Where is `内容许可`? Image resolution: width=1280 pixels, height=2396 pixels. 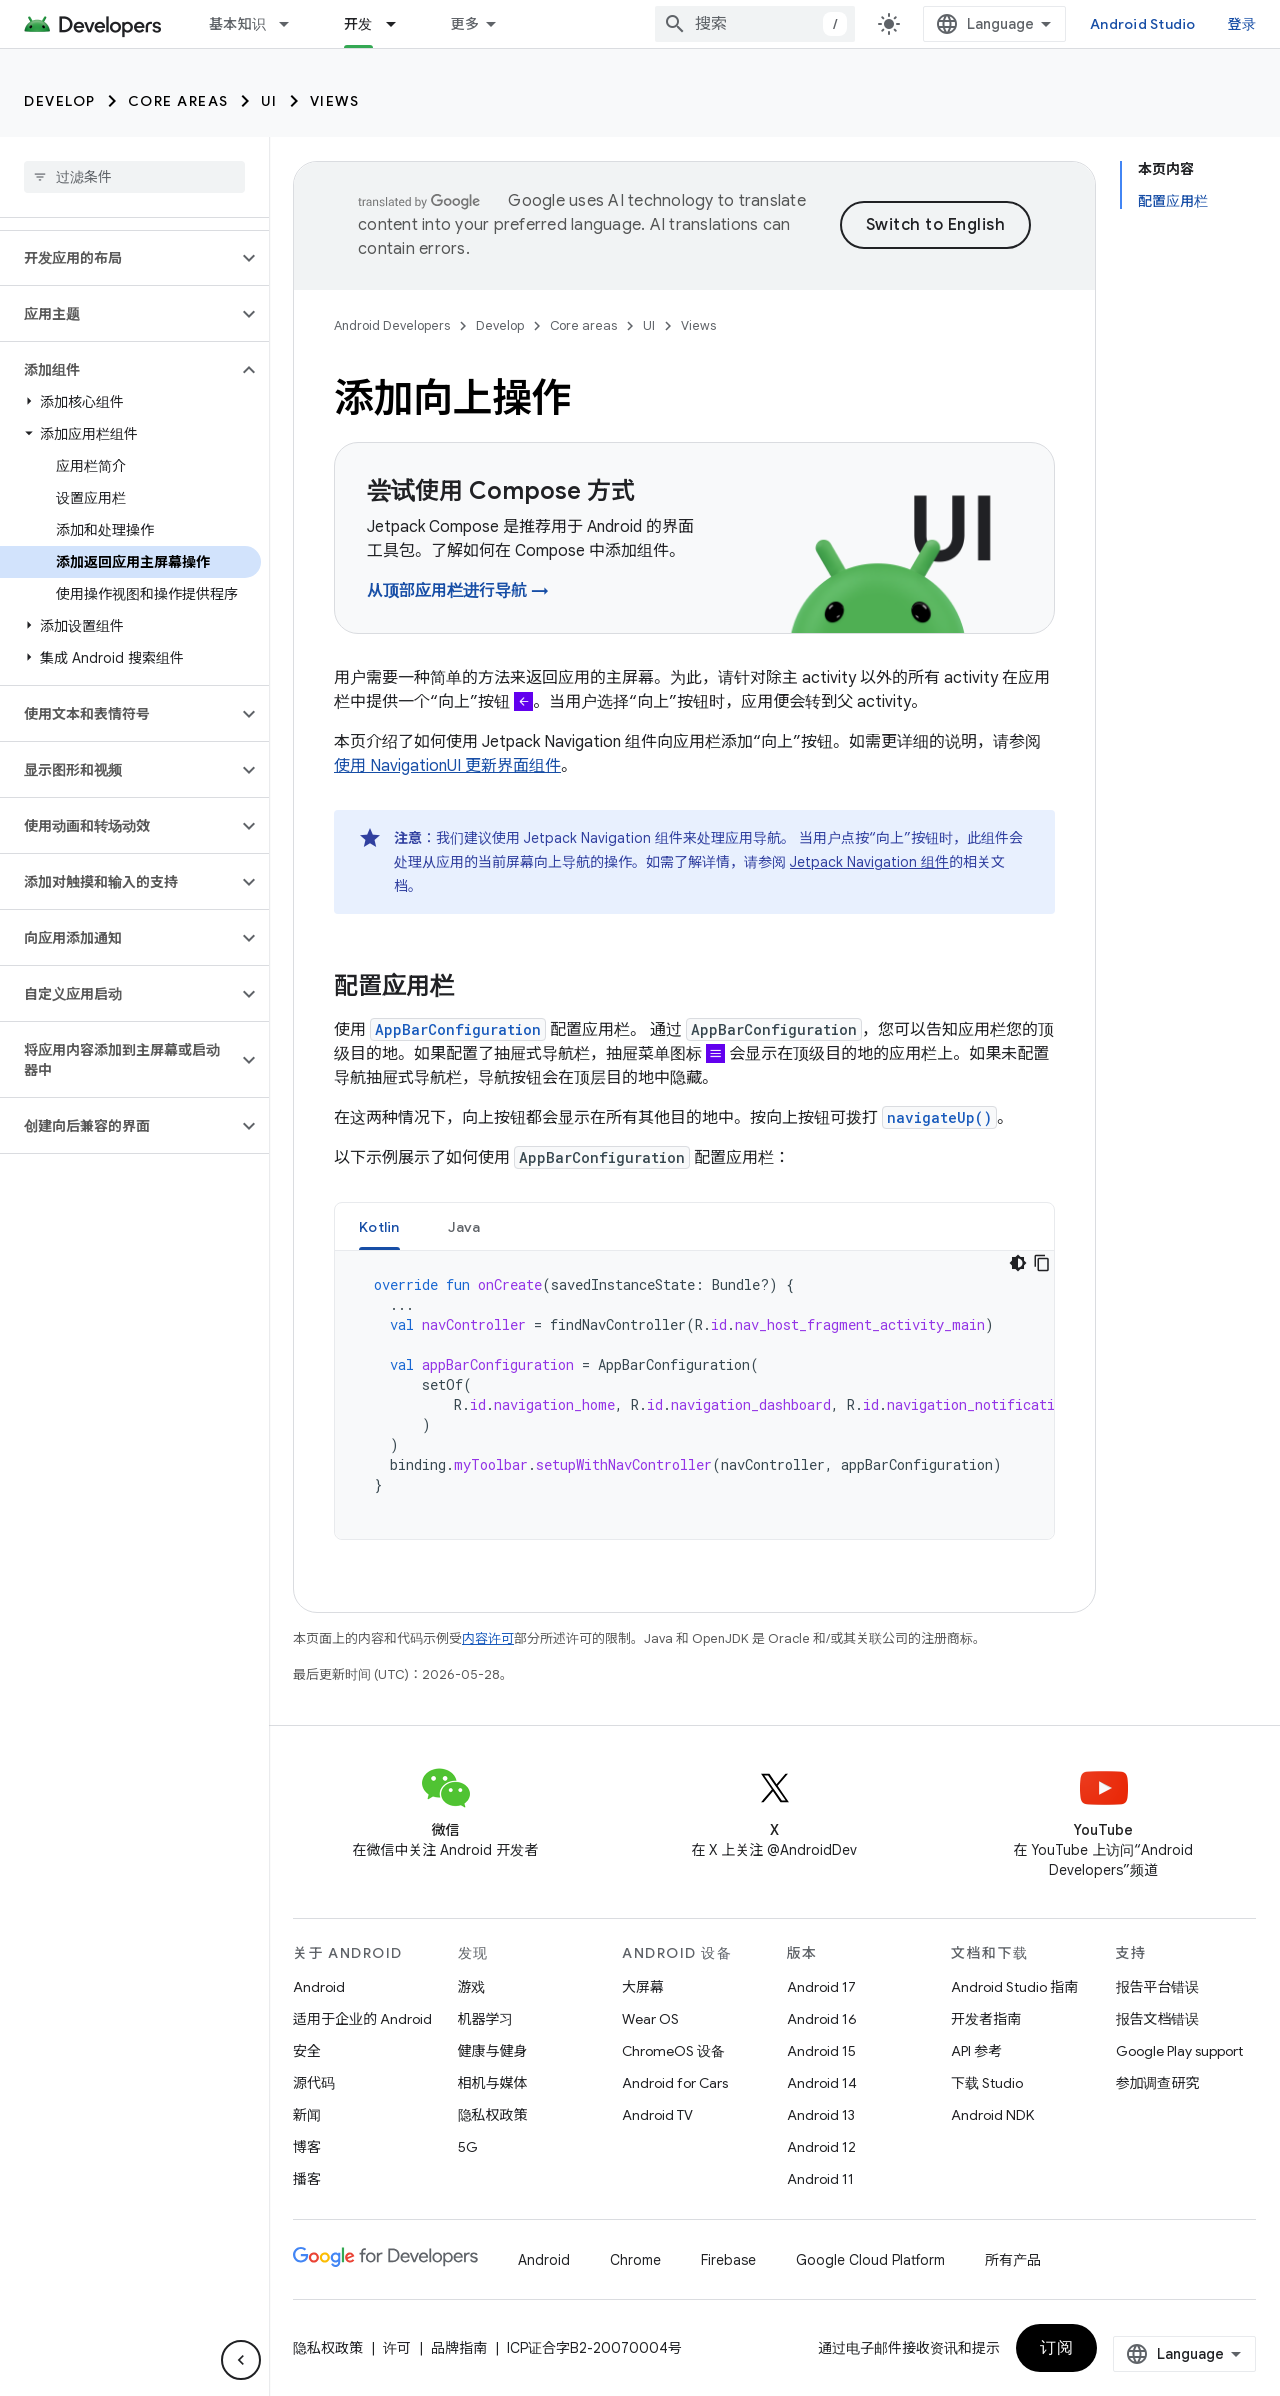
内容许可 is located at coordinates (488, 1638).